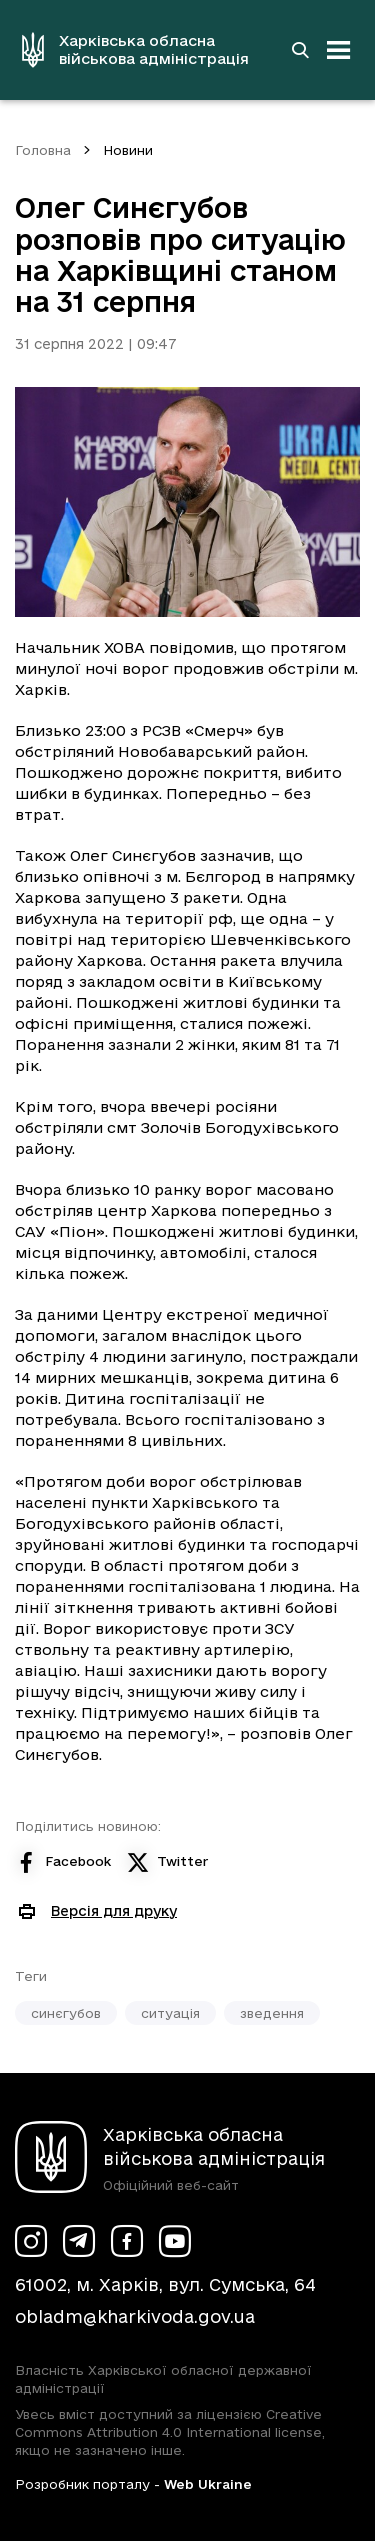  Describe the element at coordinates (127, 2241) in the screenshot. I see `[Сторінка ХОВА у Facebook (у новій вкладці)]` at that location.